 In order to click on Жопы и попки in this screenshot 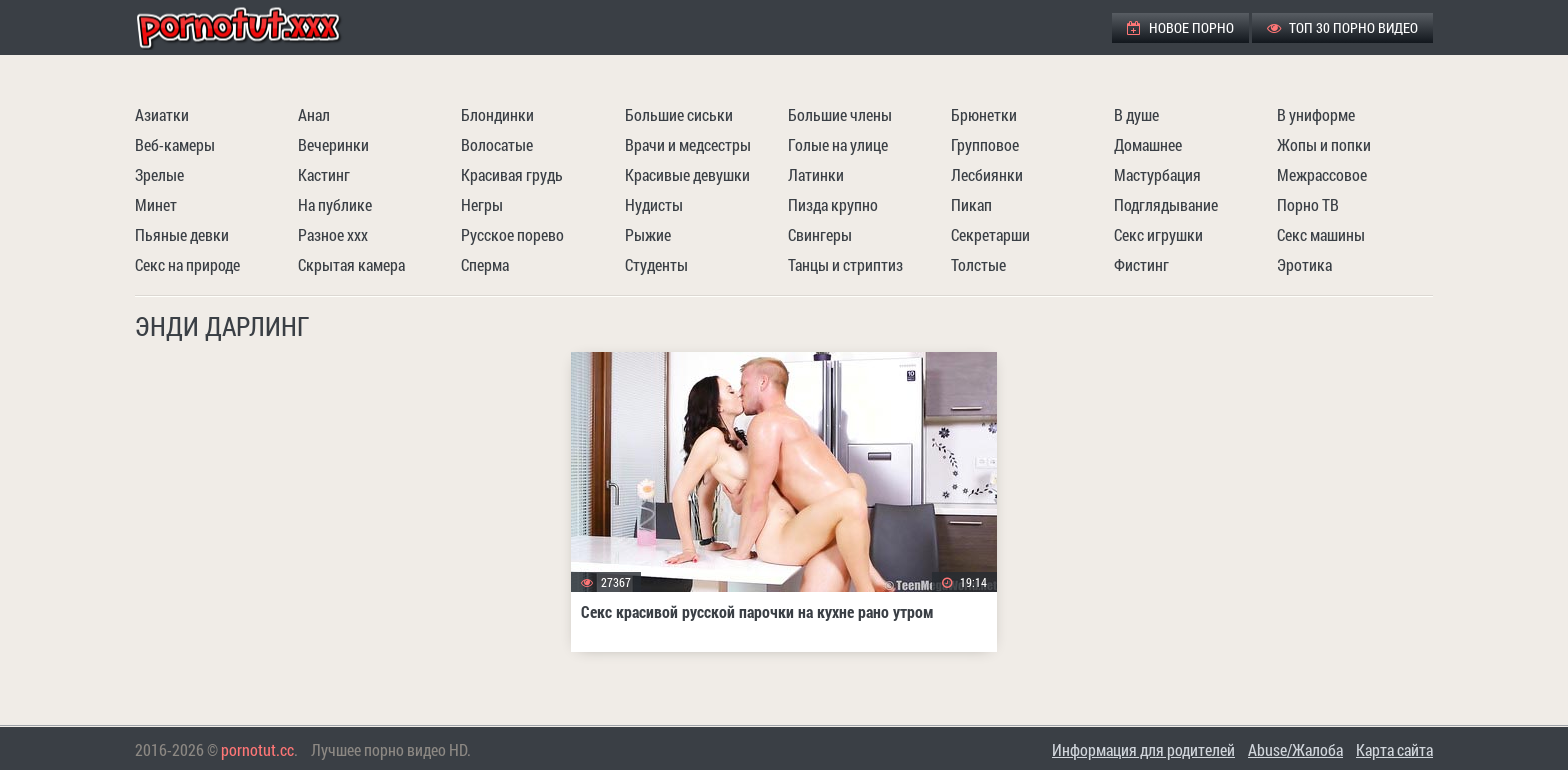, I will do `click(1324, 144)`.